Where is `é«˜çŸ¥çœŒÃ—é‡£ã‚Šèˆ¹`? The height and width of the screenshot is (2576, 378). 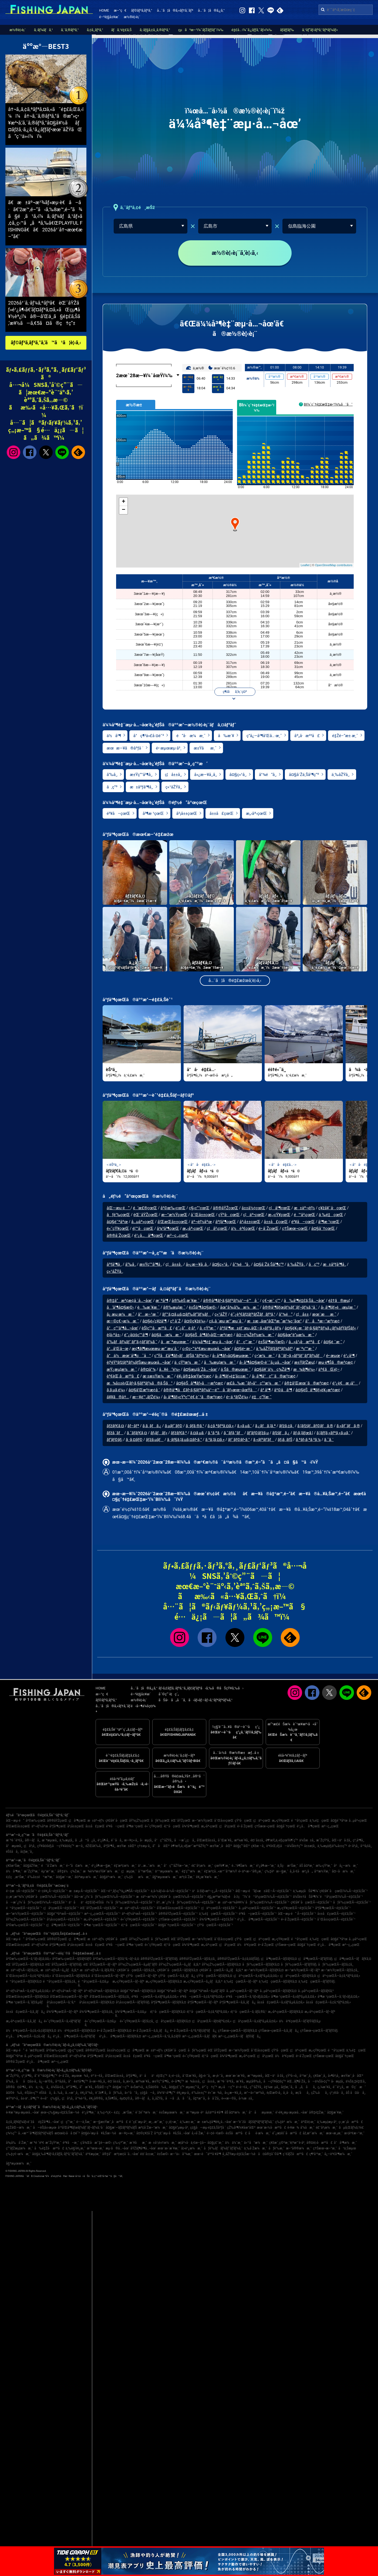
é«˜çŸ¥çœŒÃ—é‡£ã‚Šèˆ¹ is located at coordinates (138, 1919).